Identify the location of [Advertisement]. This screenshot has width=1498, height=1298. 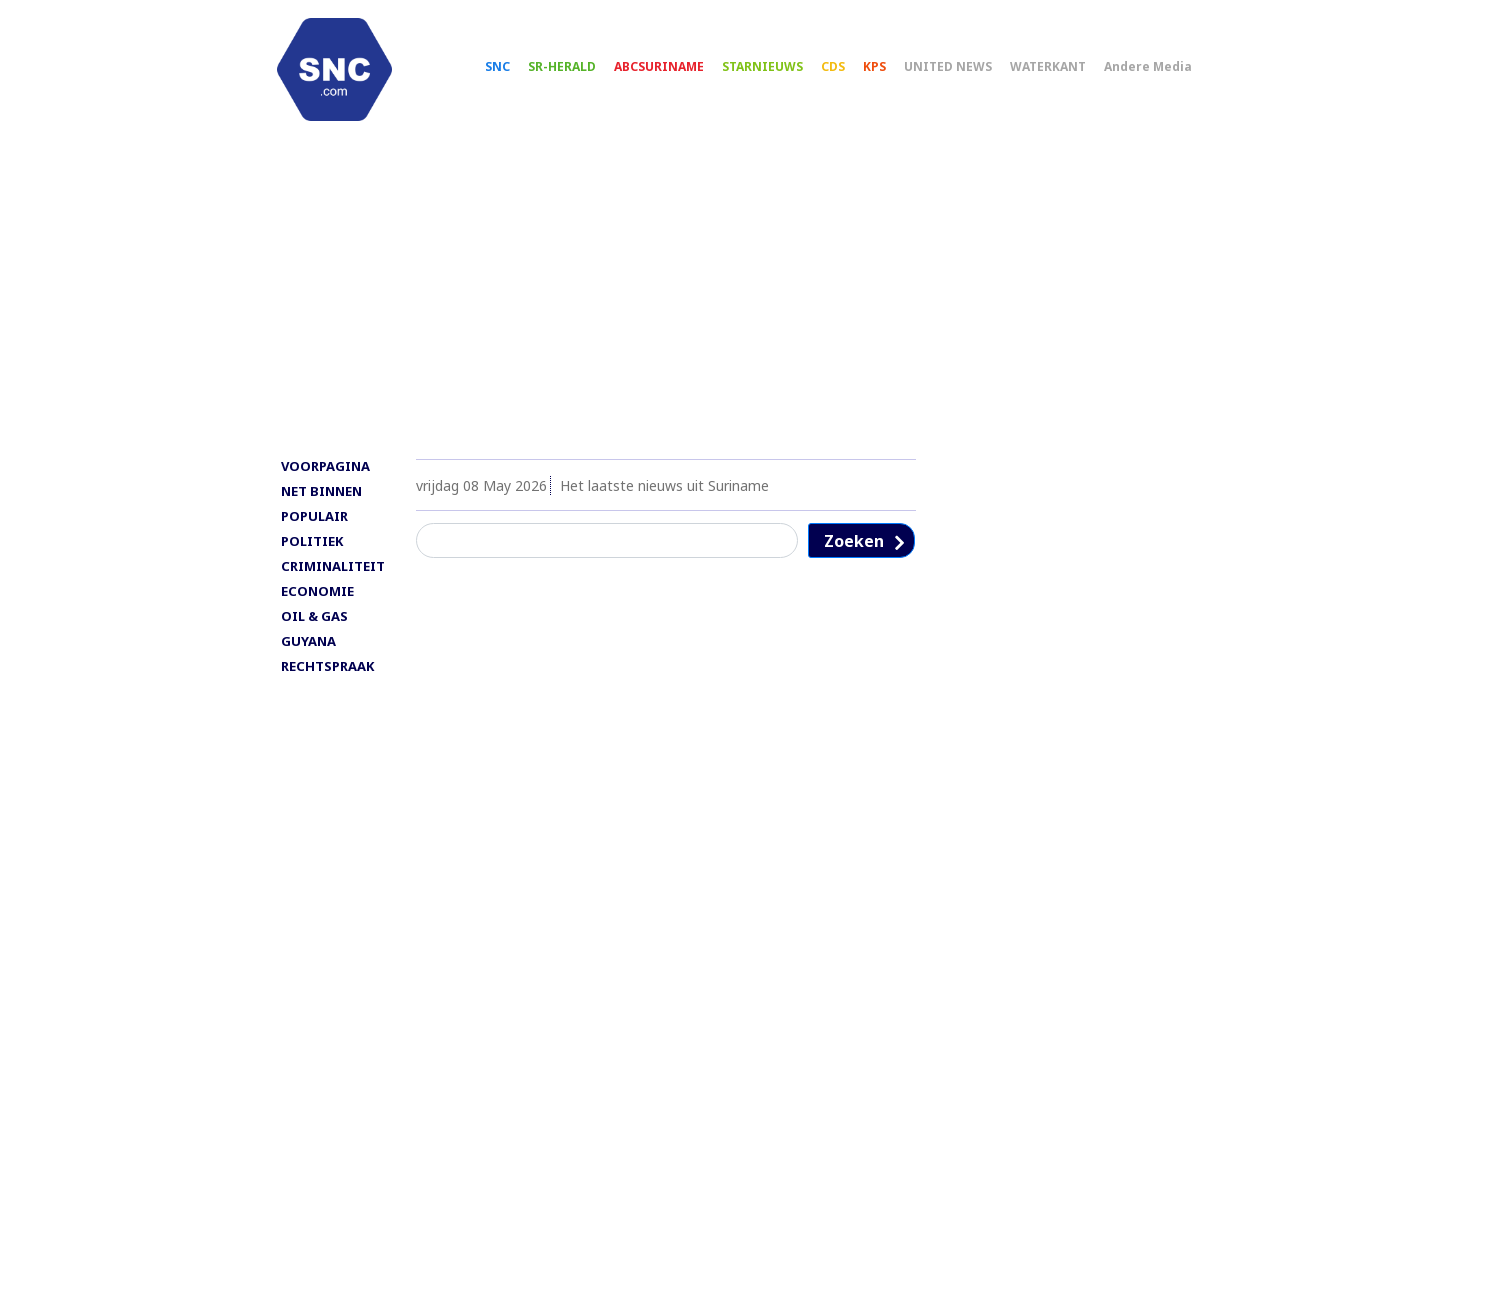
(749, 307).